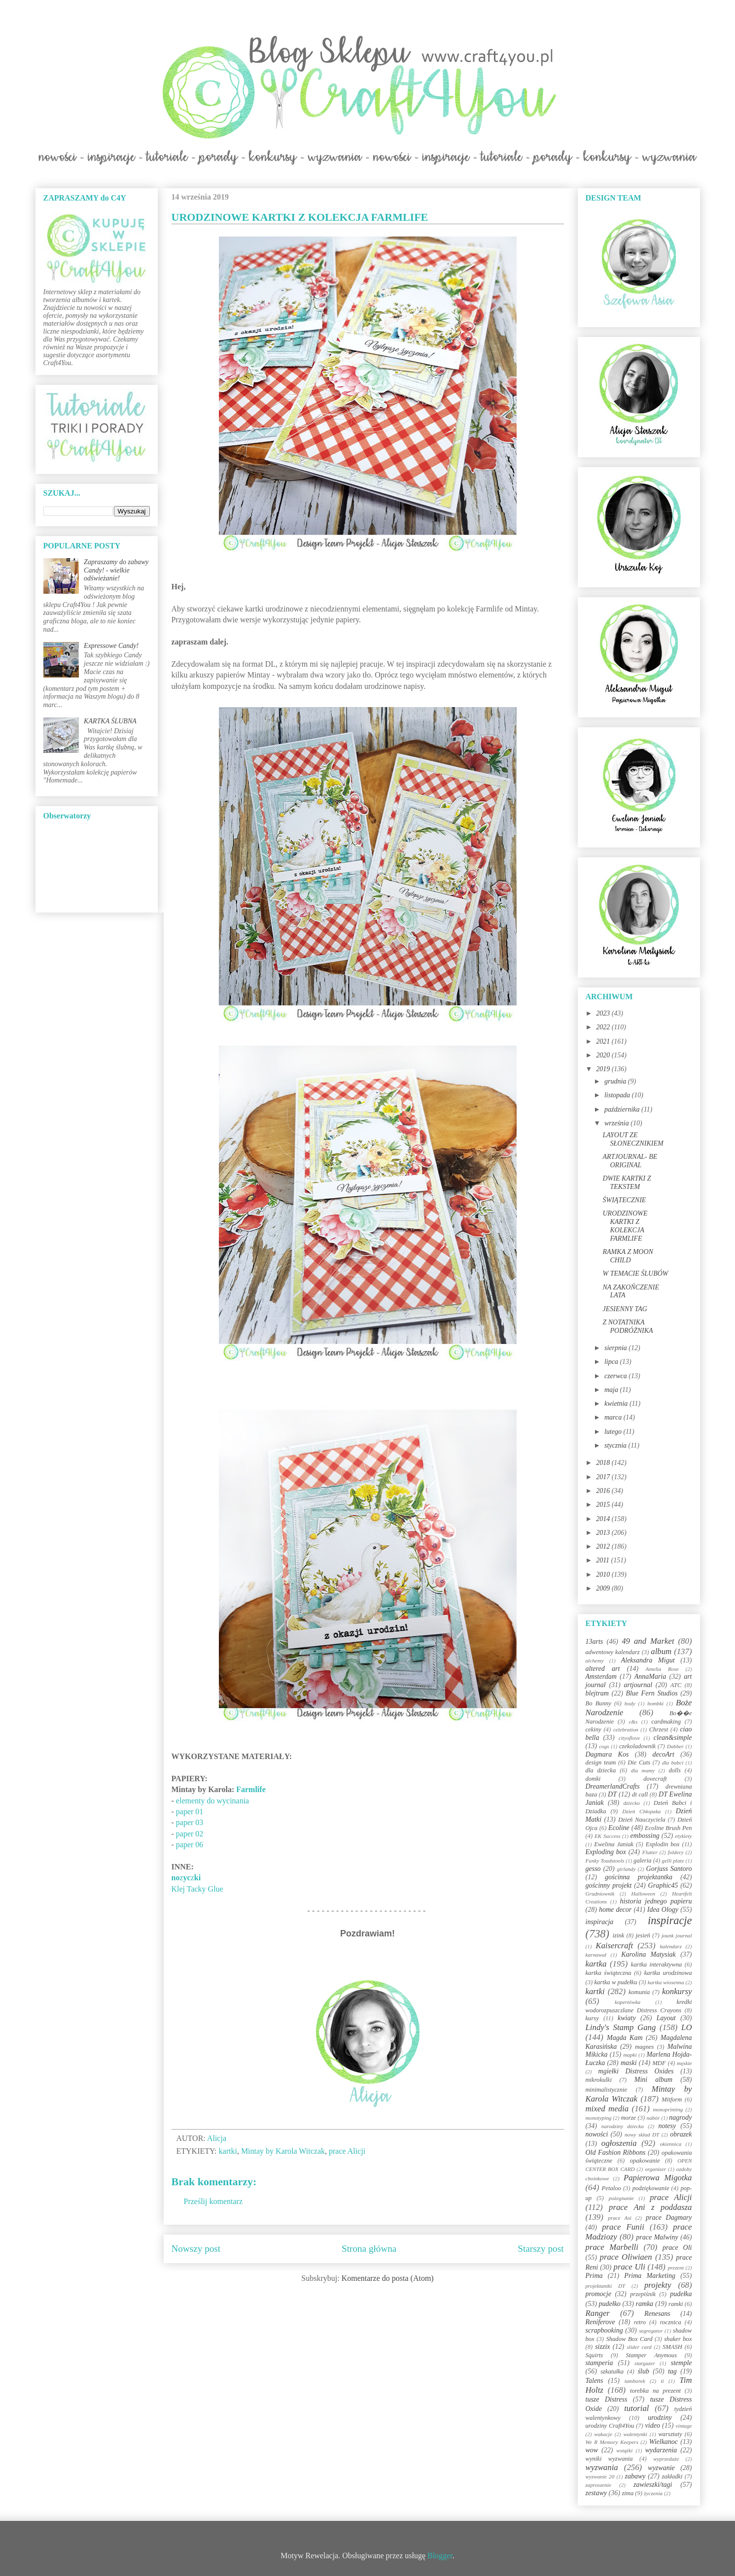 The height and width of the screenshot is (2576, 735). Describe the element at coordinates (612, 1361) in the screenshot. I see `lipca` at that location.